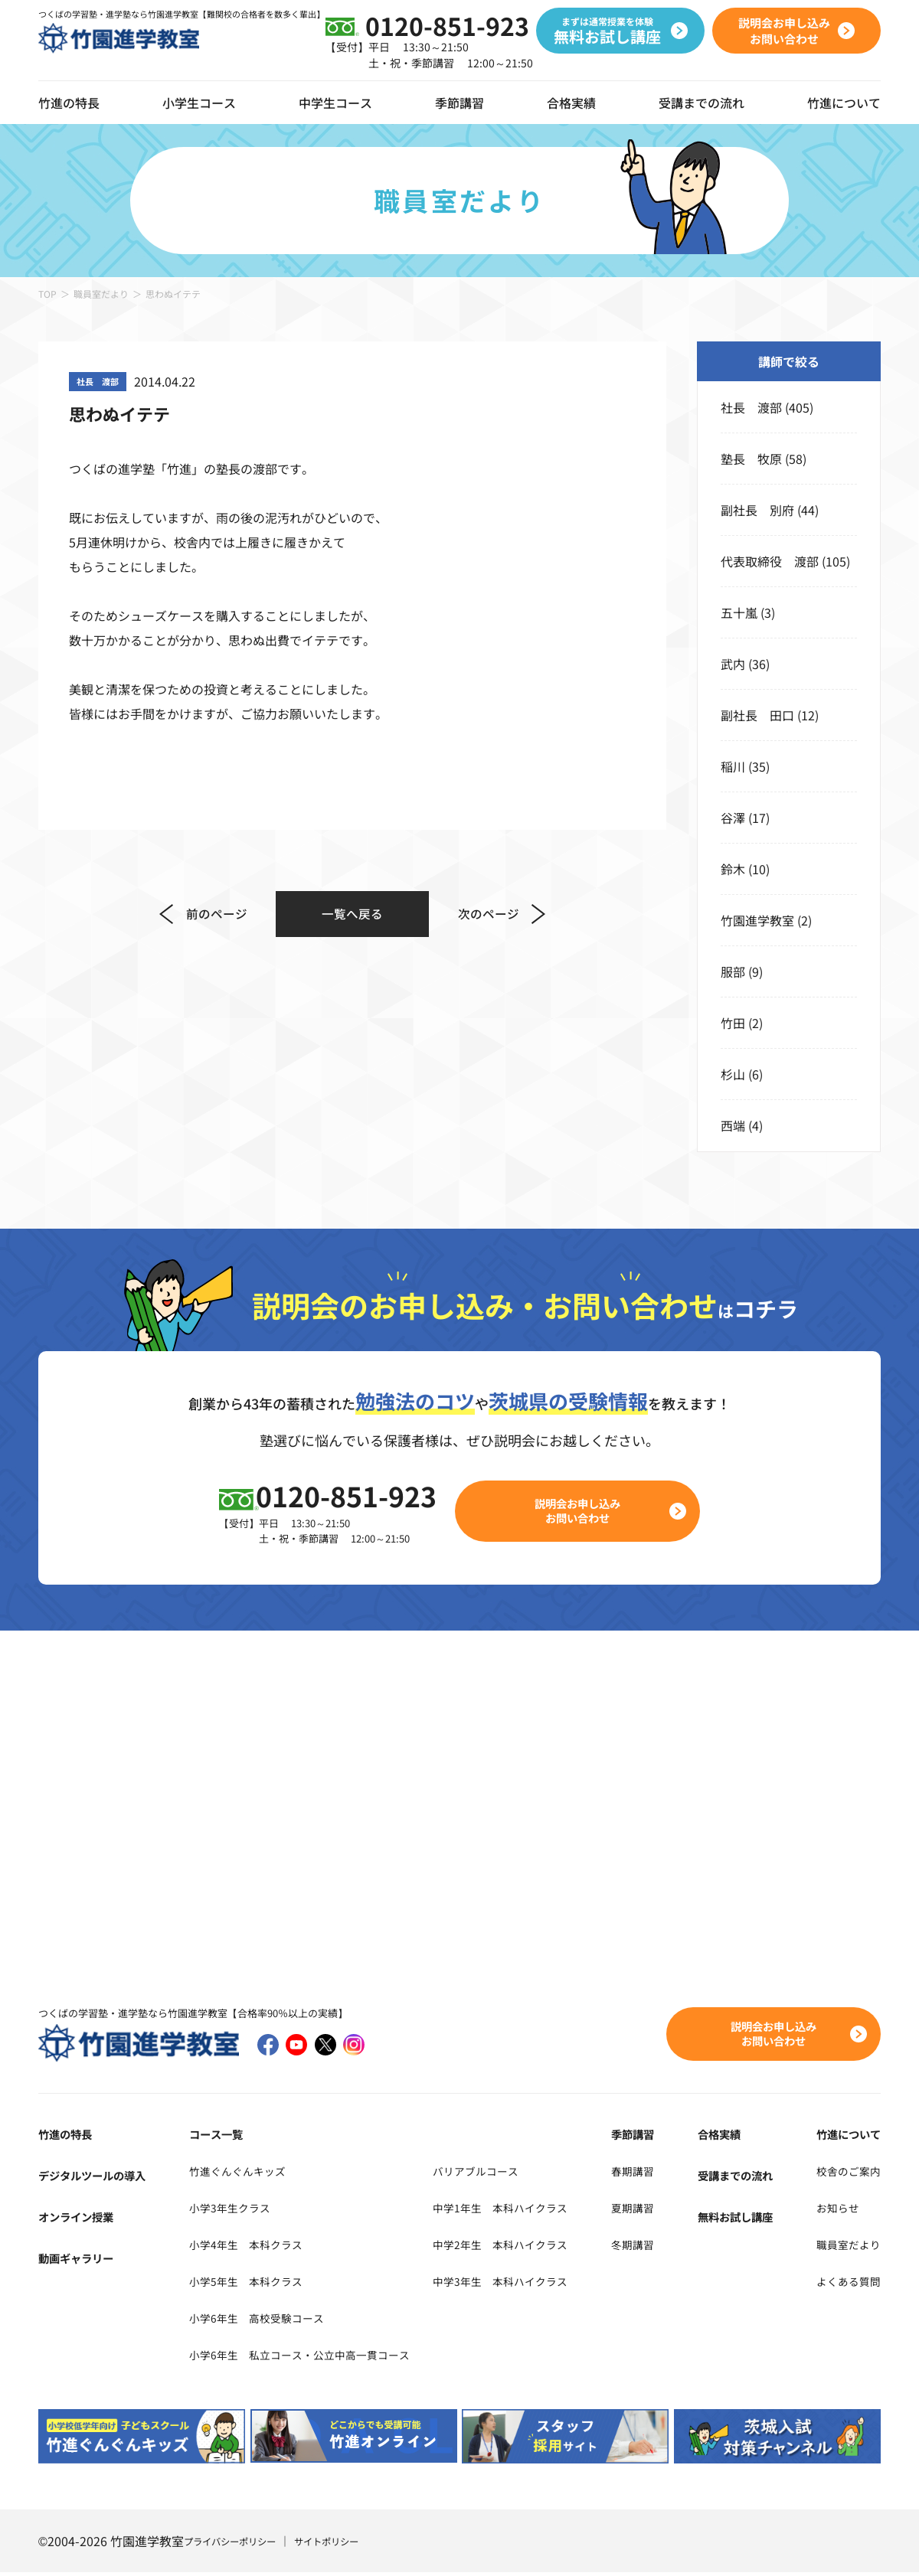 The width and height of the screenshot is (919, 2576). What do you see at coordinates (844, 2173) in the screenshot?
I see `校舎のご案内` at bounding box center [844, 2173].